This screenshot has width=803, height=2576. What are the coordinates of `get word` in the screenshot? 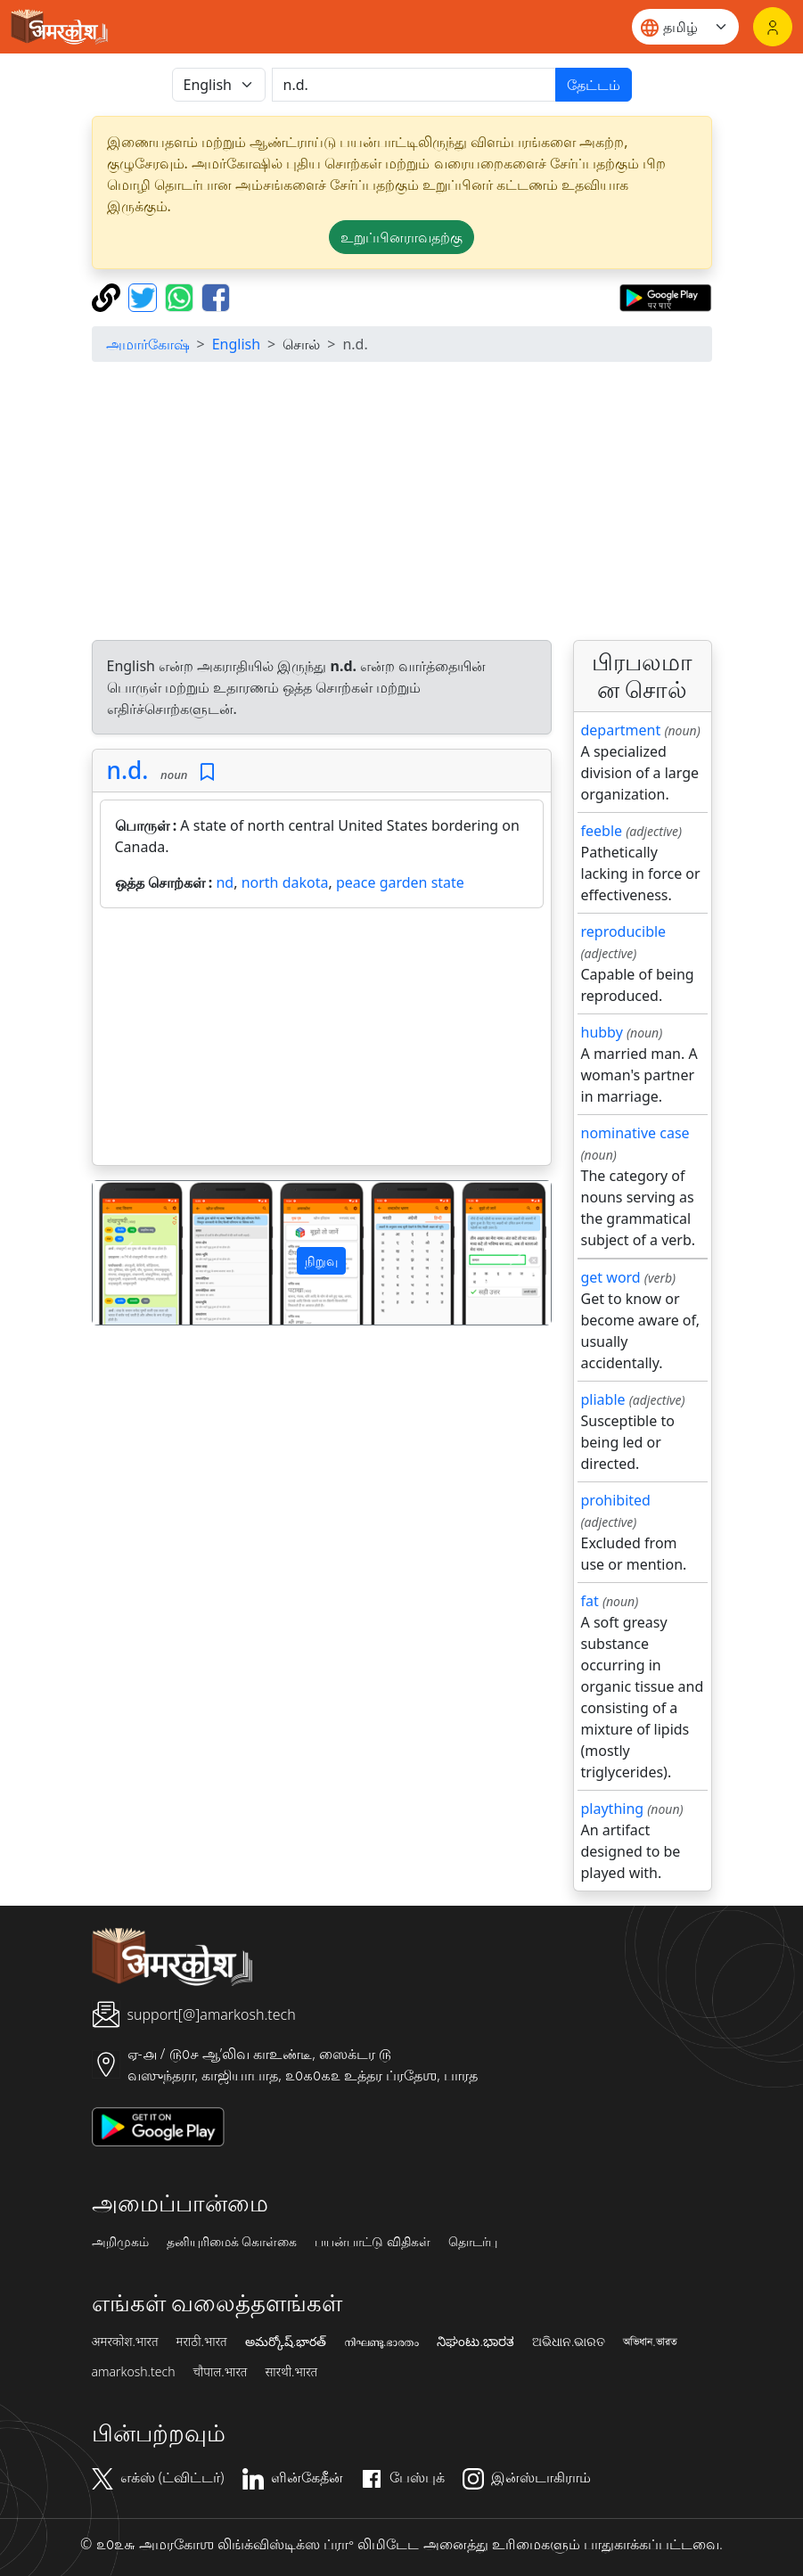 It's located at (611, 1277).